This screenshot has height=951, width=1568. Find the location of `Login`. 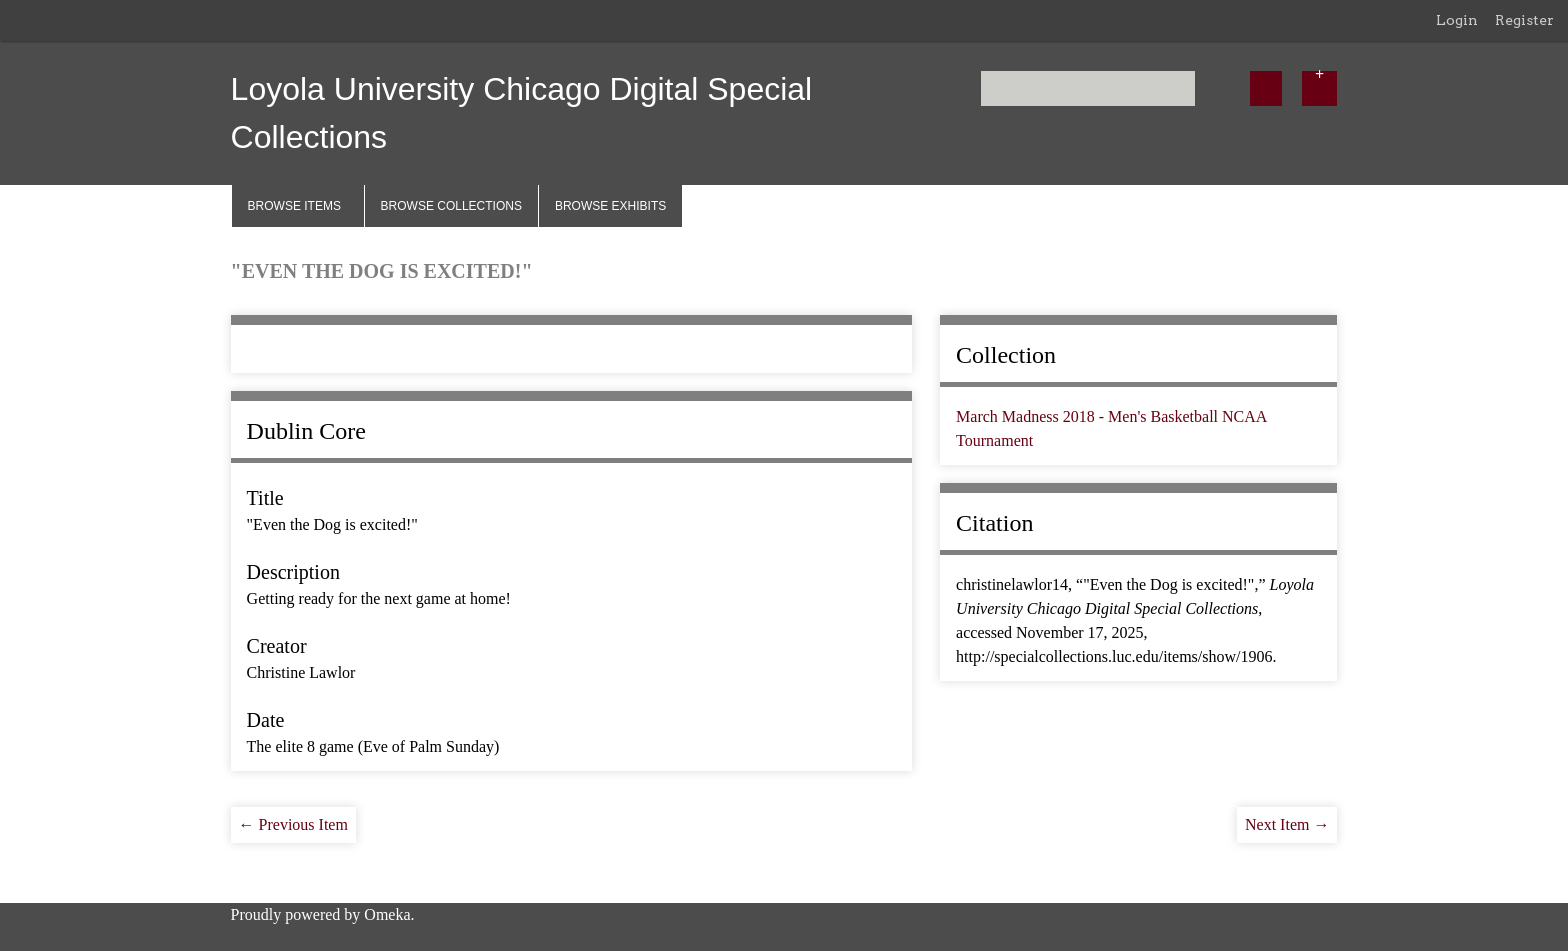

Login is located at coordinates (1457, 20).